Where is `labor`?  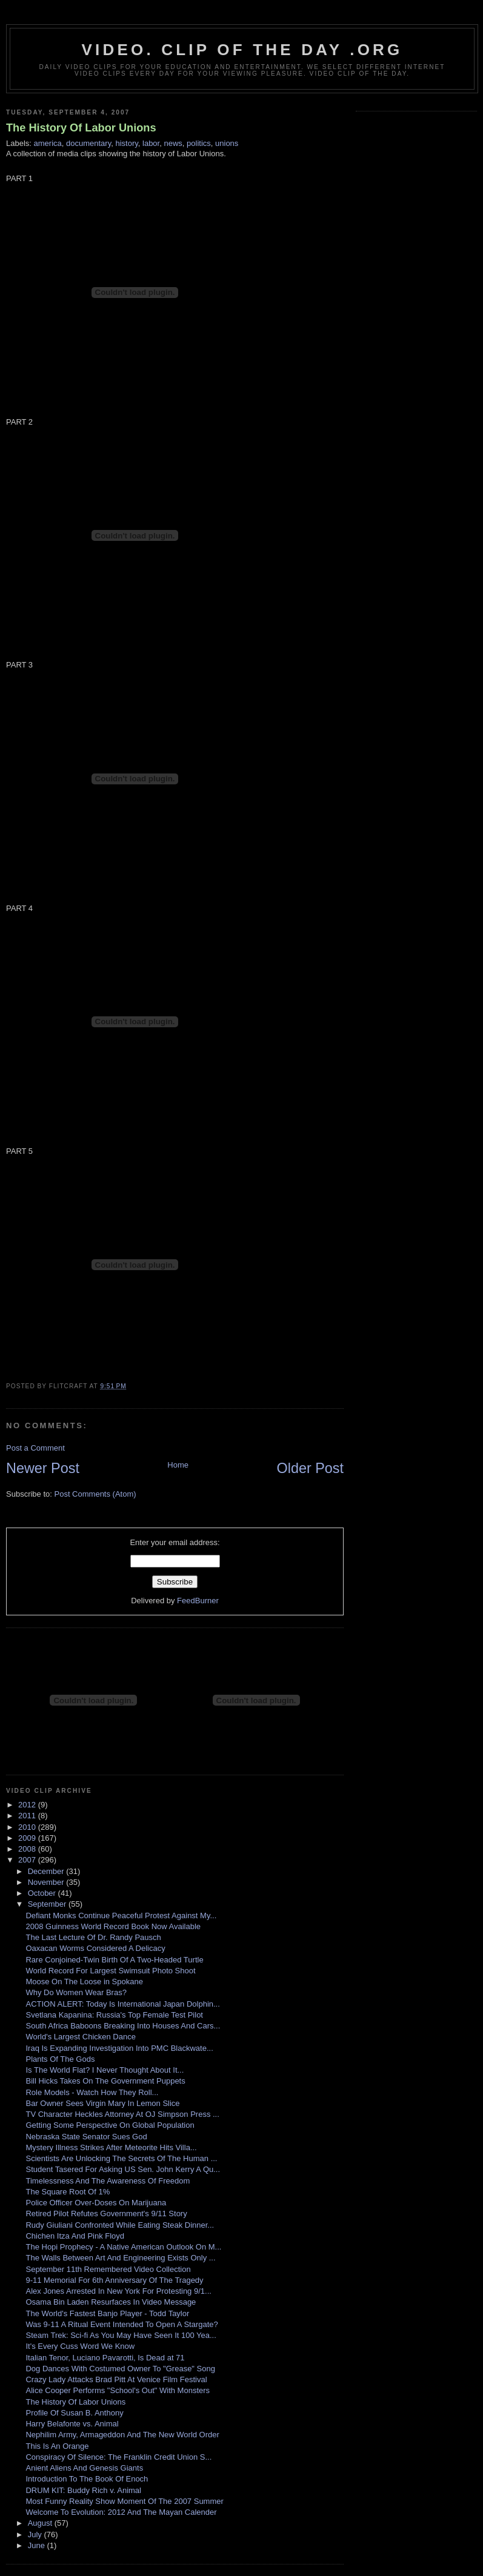
labor is located at coordinates (150, 143).